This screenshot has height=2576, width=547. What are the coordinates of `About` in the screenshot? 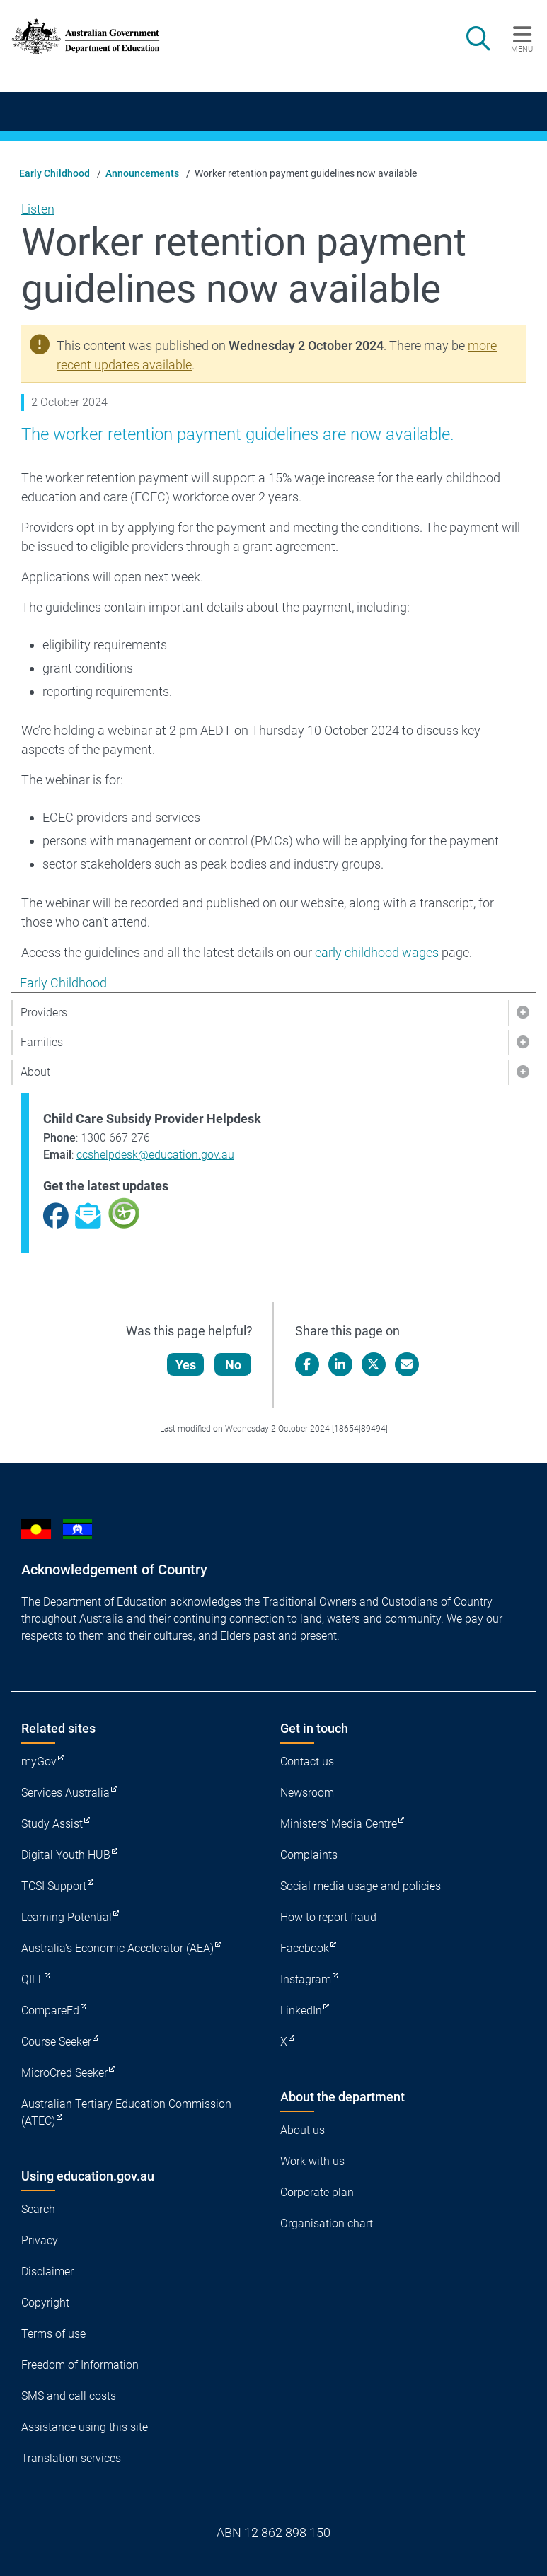 It's located at (35, 1072).